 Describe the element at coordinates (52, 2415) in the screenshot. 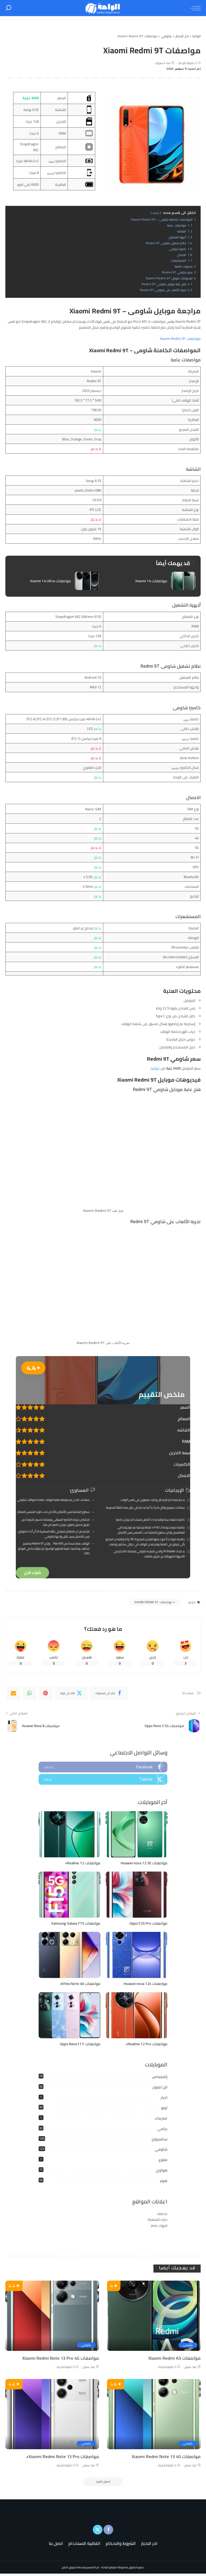

I see `[مواصفات Xiaomi Redmi Note 13 Pro+]` at that location.